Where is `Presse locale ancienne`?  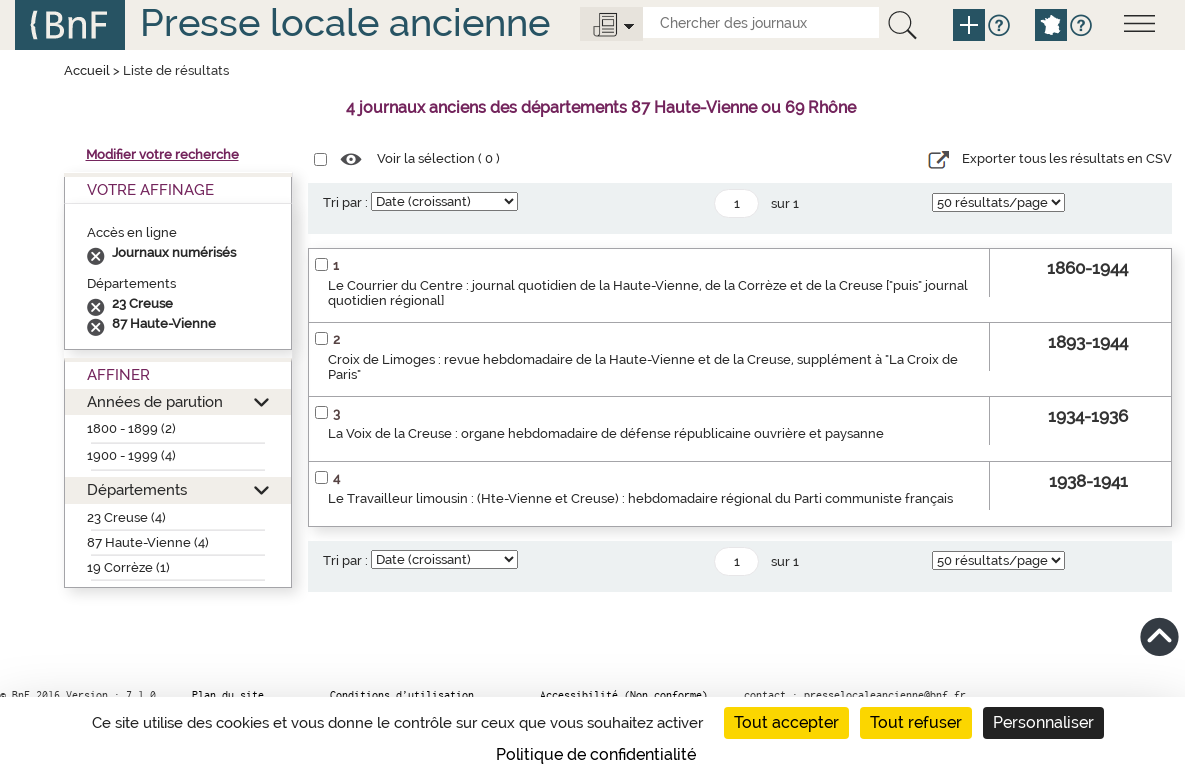 Presse locale ancienne is located at coordinates (345, 22).